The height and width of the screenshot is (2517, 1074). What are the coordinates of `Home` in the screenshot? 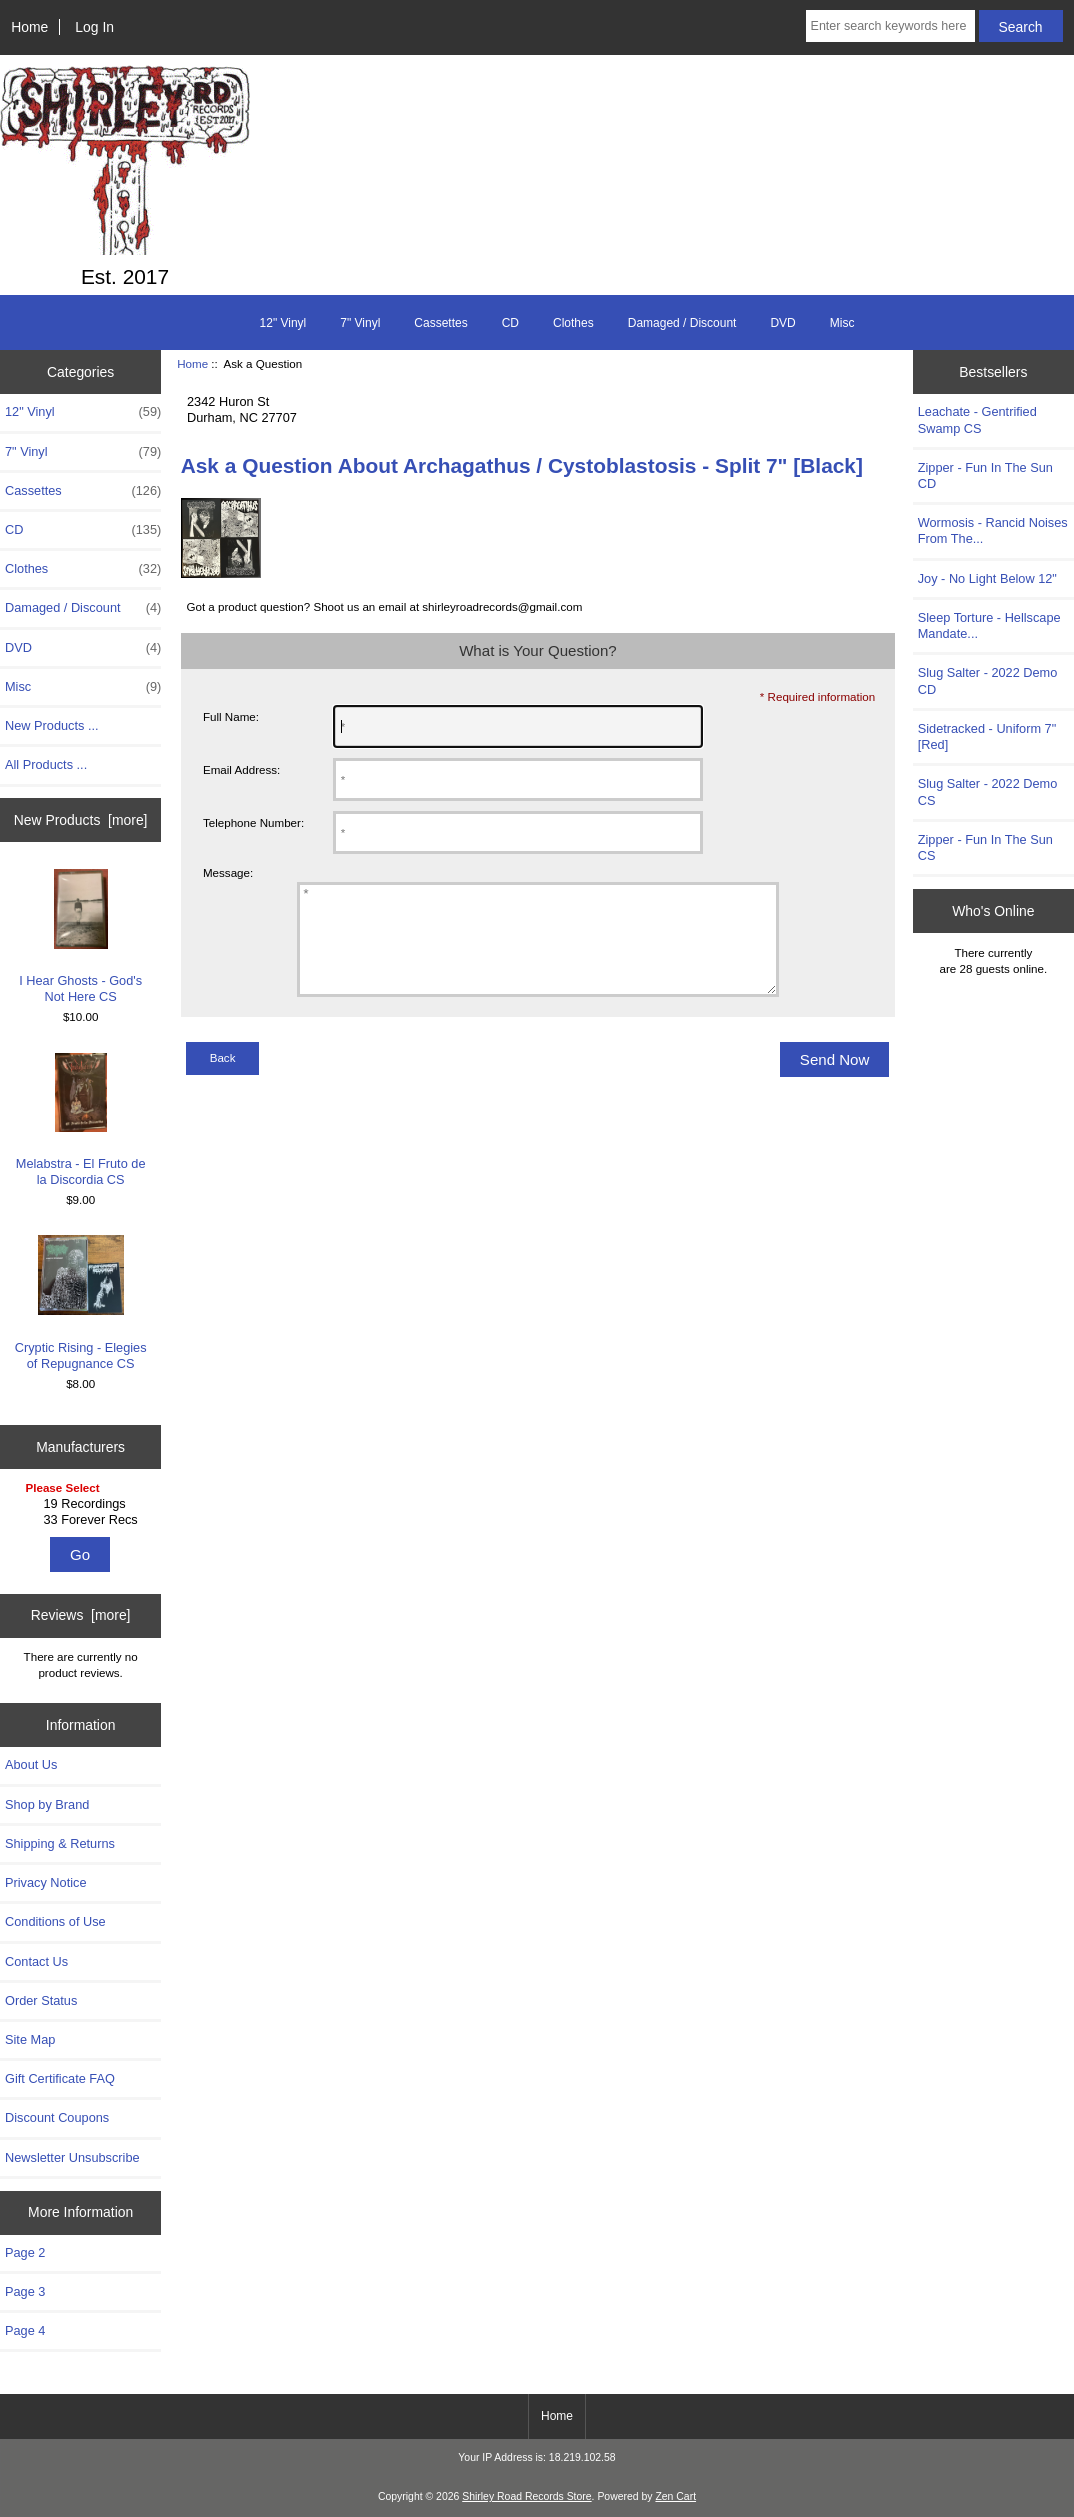 It's located at (29, 27).